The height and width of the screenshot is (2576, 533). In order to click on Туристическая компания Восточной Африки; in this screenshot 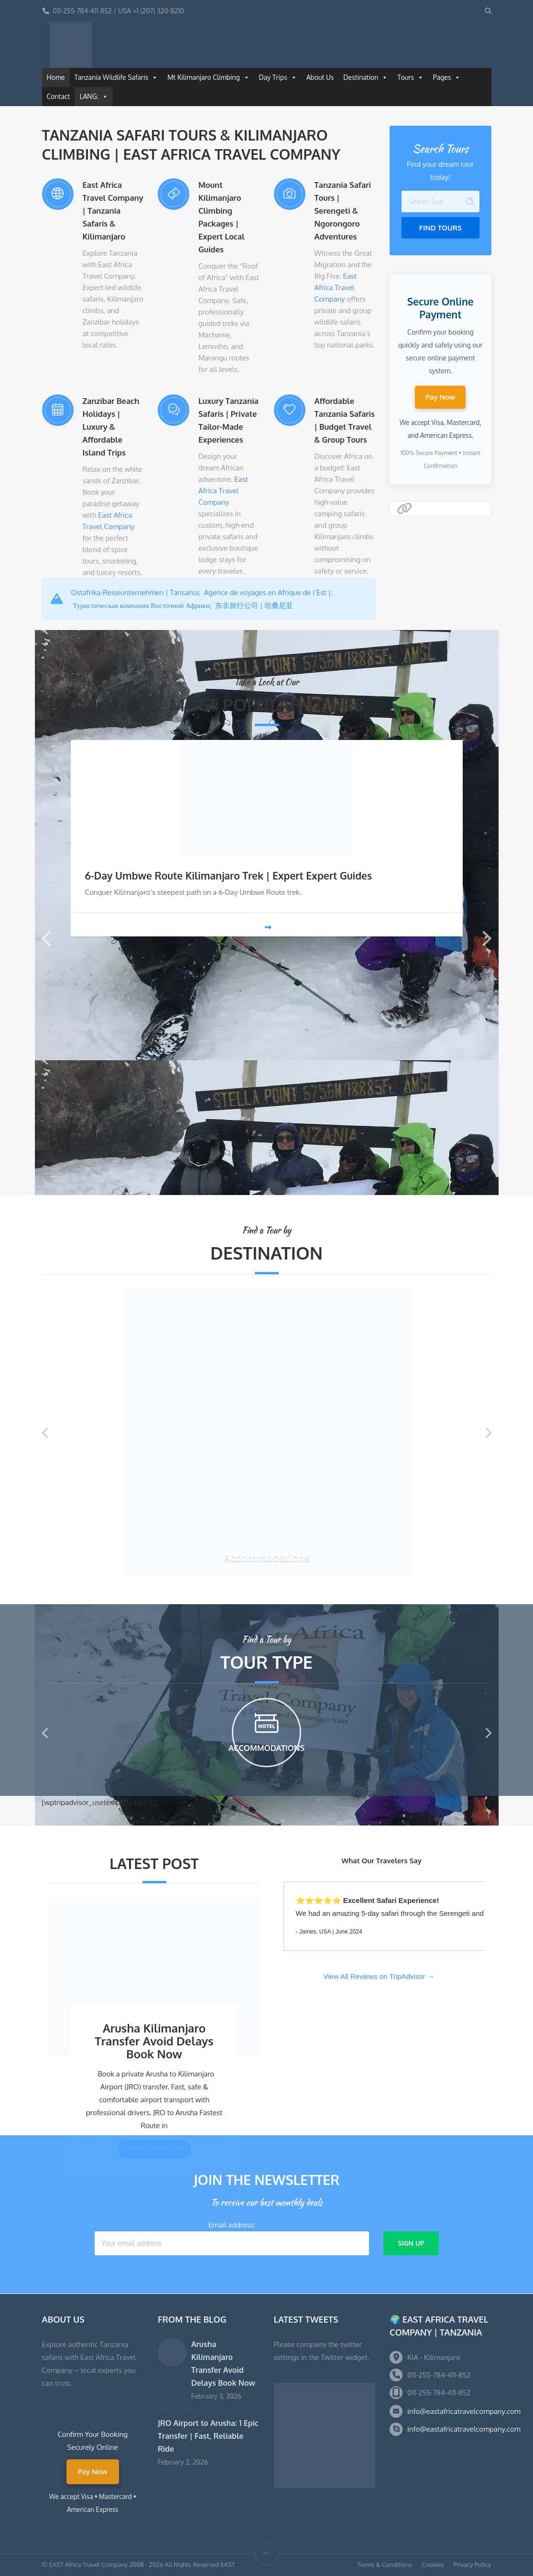, I will do `click(144, 605)`.